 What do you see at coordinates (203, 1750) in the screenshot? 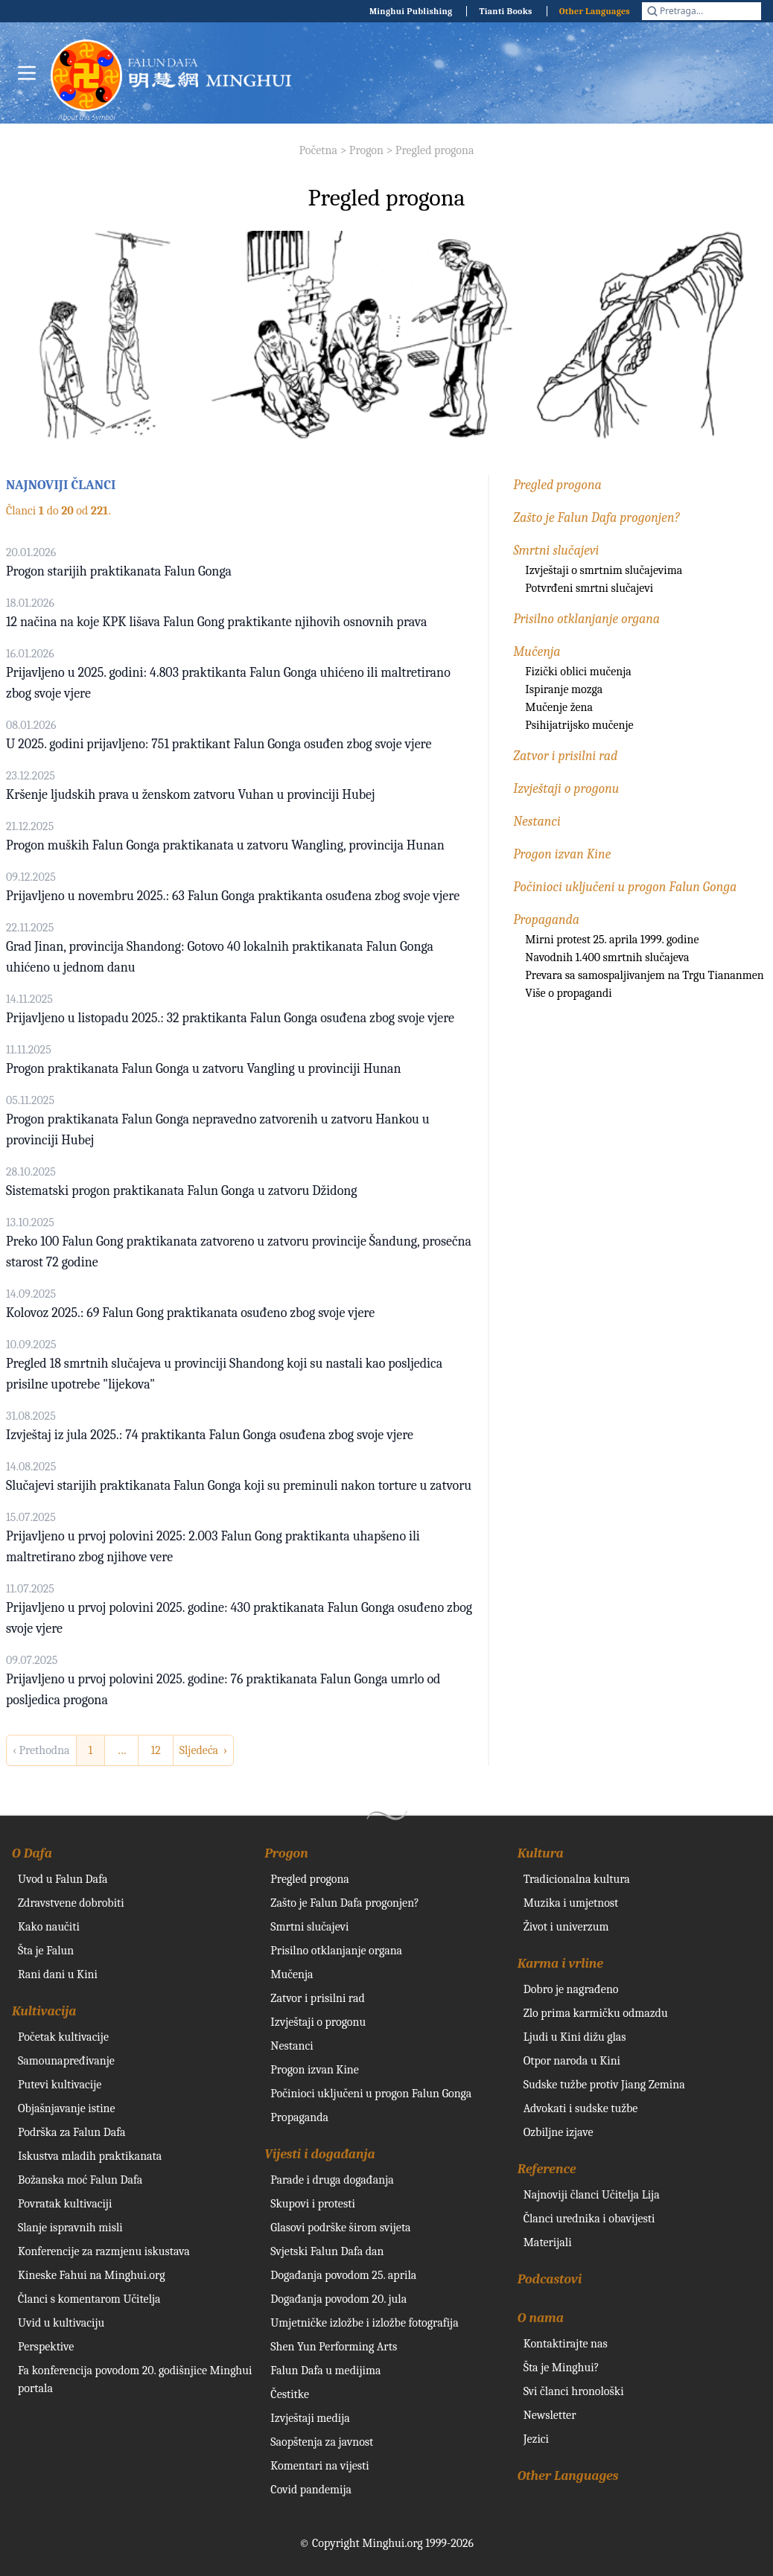
I see `Sljedeća › [next]` at bounding box center [203, 1750].